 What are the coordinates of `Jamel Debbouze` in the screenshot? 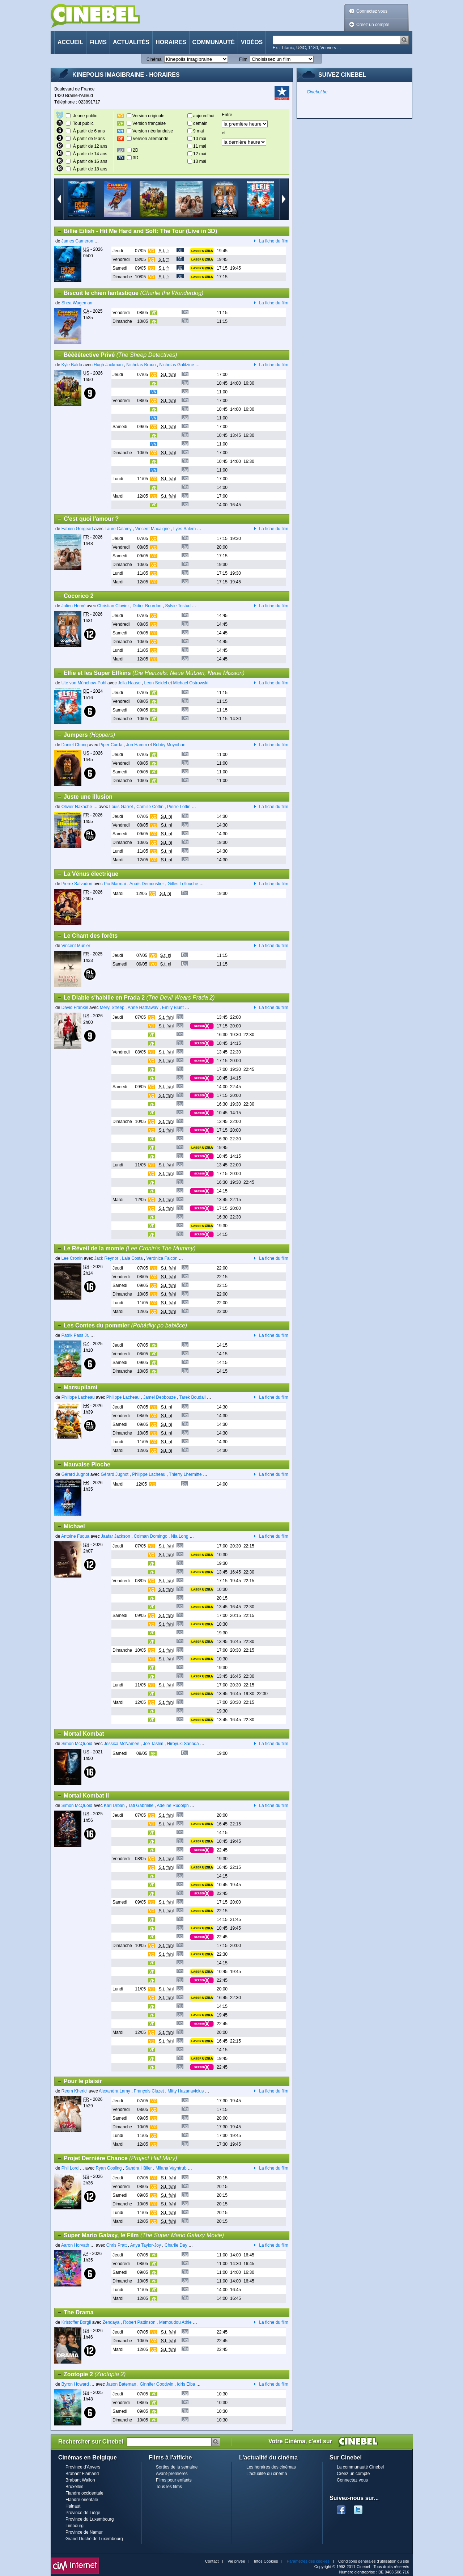 It's located at (159, 1397).